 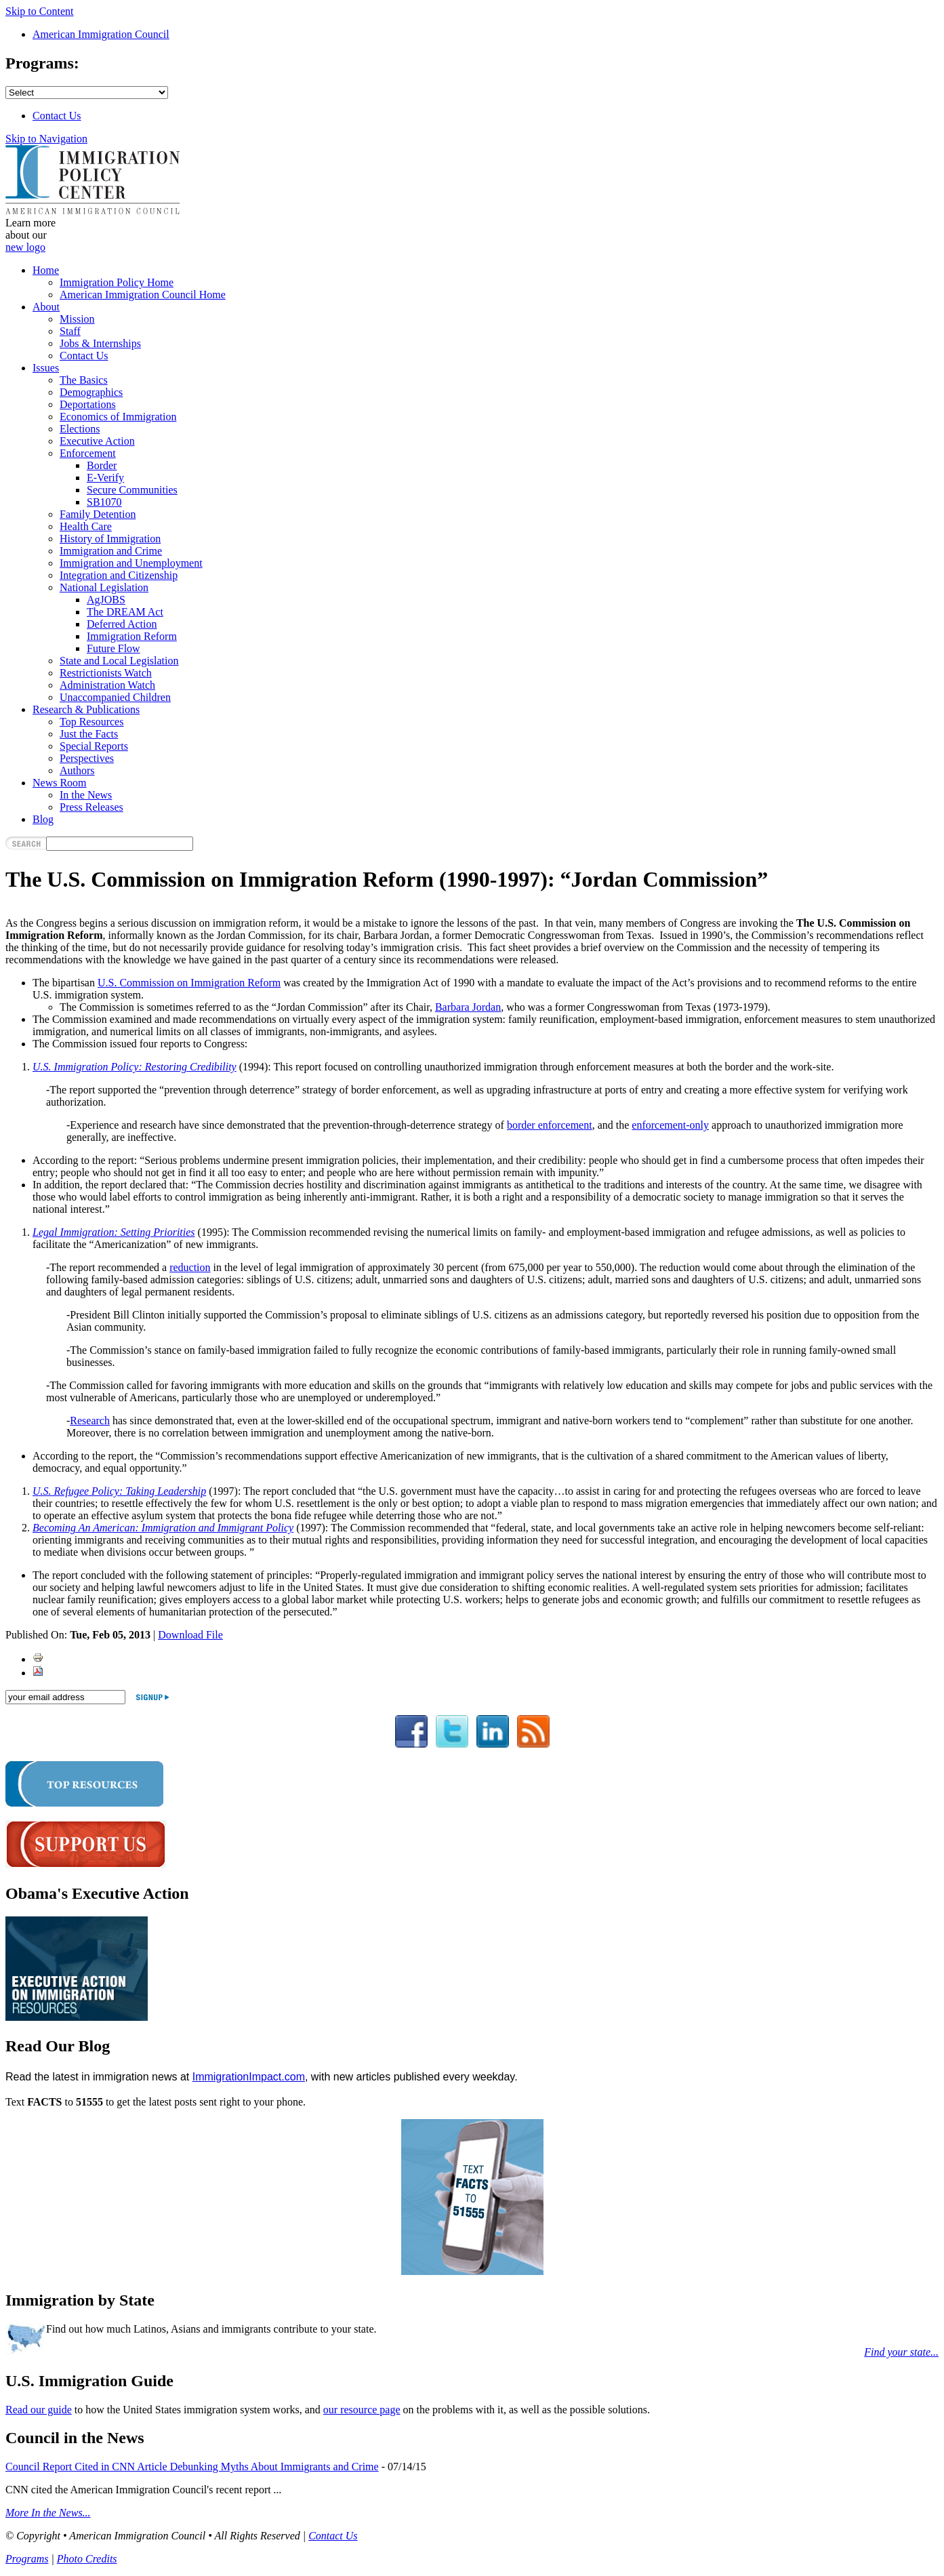 I want to click on new logo, so click(x=25, y=247).